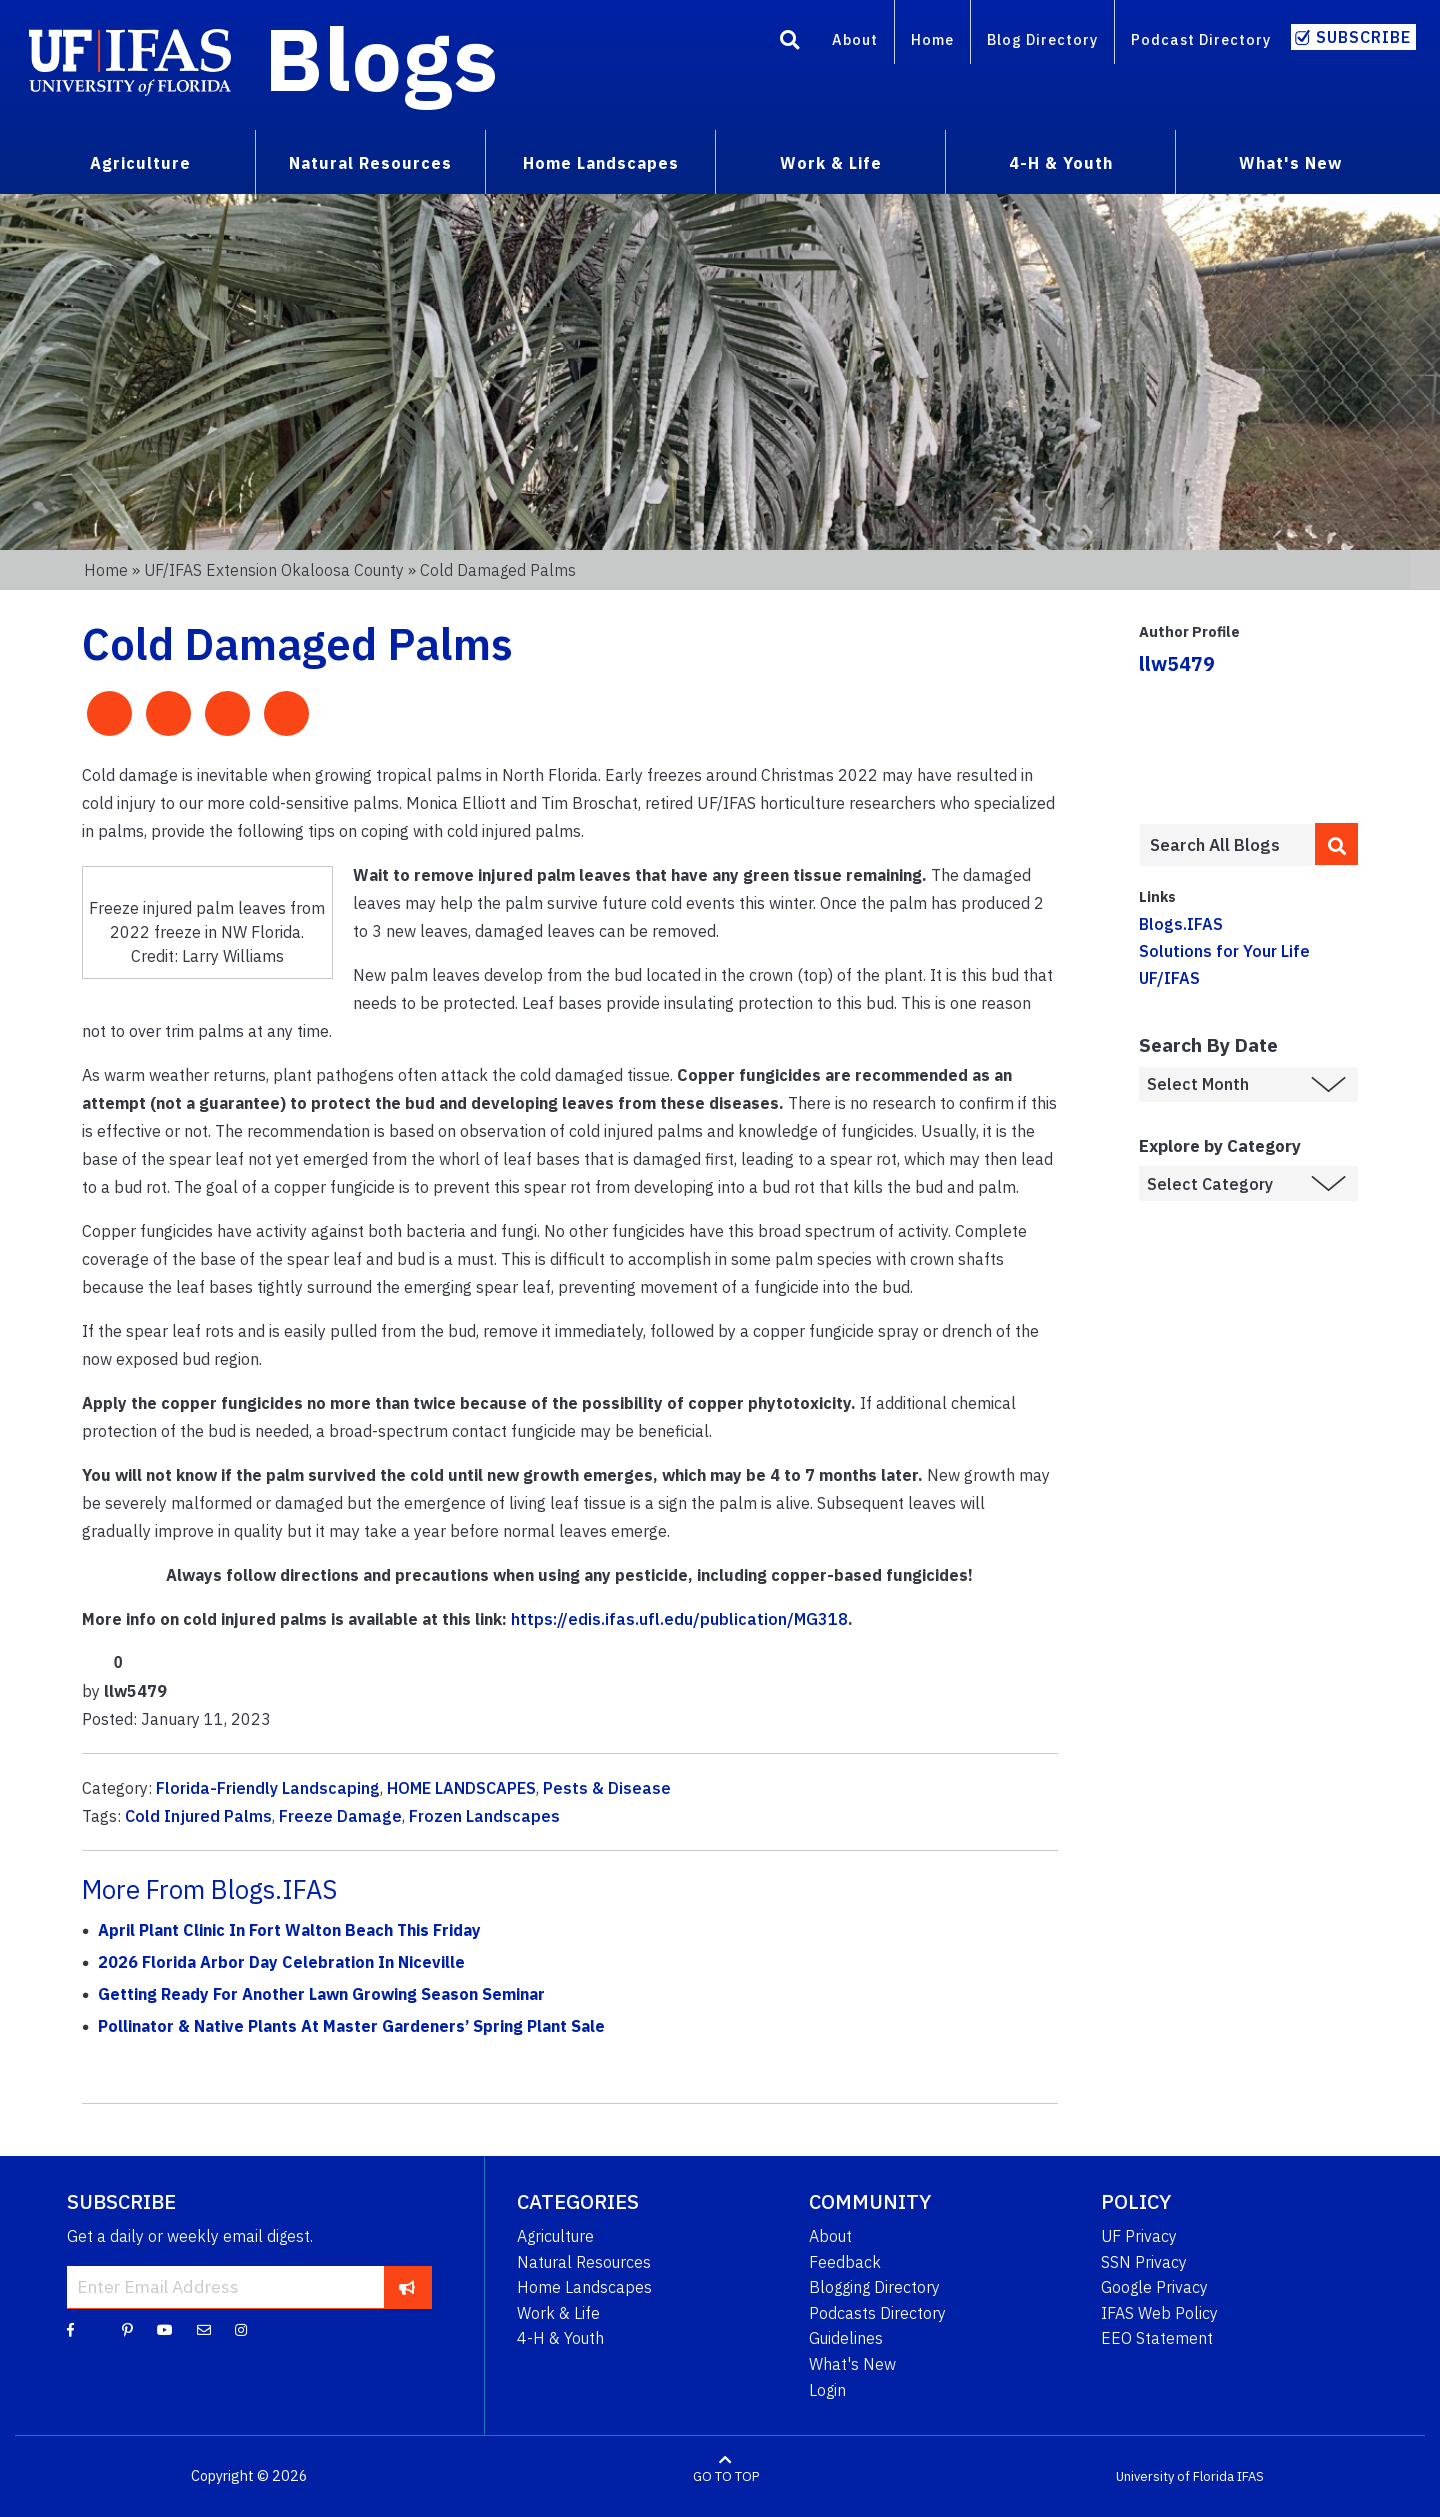 The width and height of the screenshot is (1440, 2517). What do you see at coordinates (274, 570) in the screenshot?
I see `UF/IFAS Extension Okaloosa County` at bounding box center [274, 570].